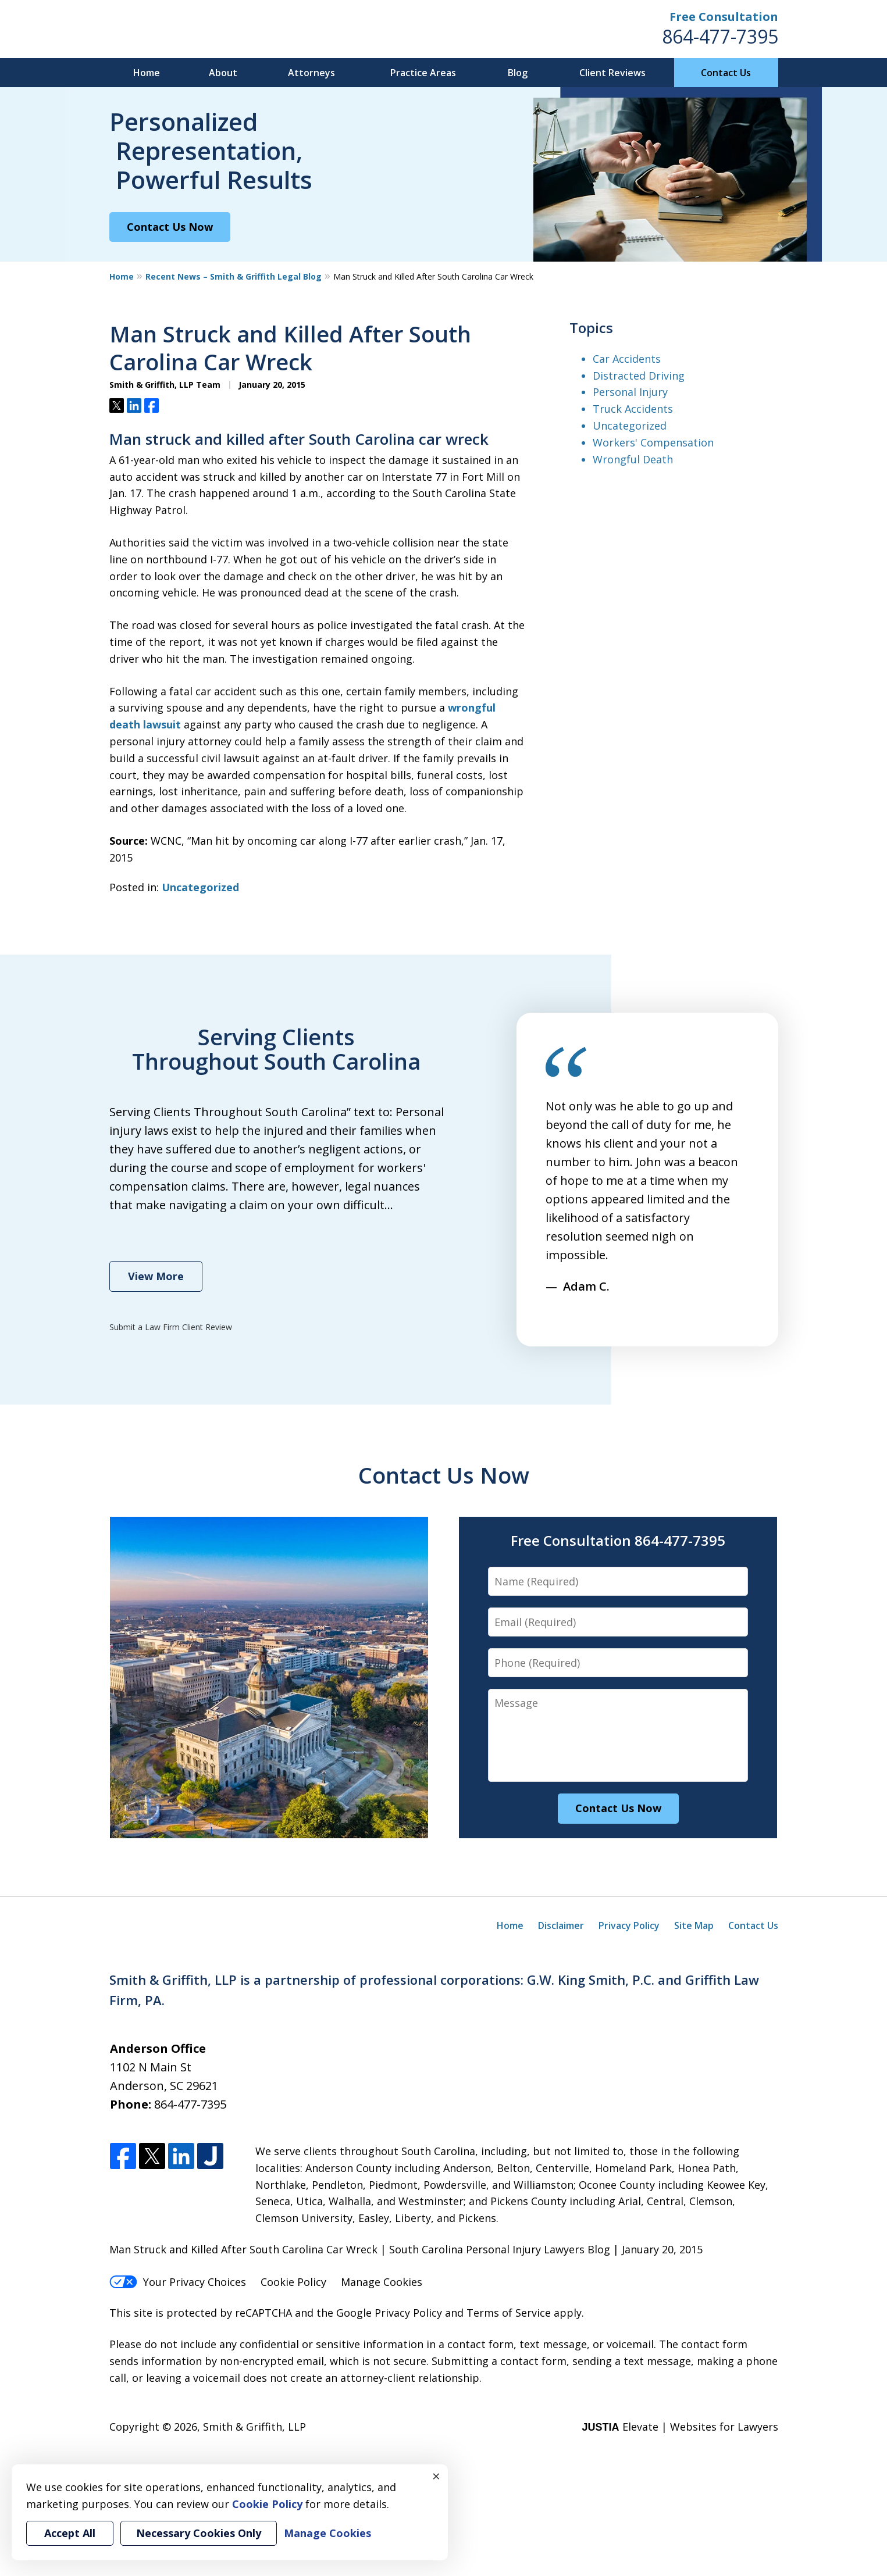  What do you see at coordinates (639, 376) in the screenshot?
I see `Distracted Driving` at bounding box center [639, 376].